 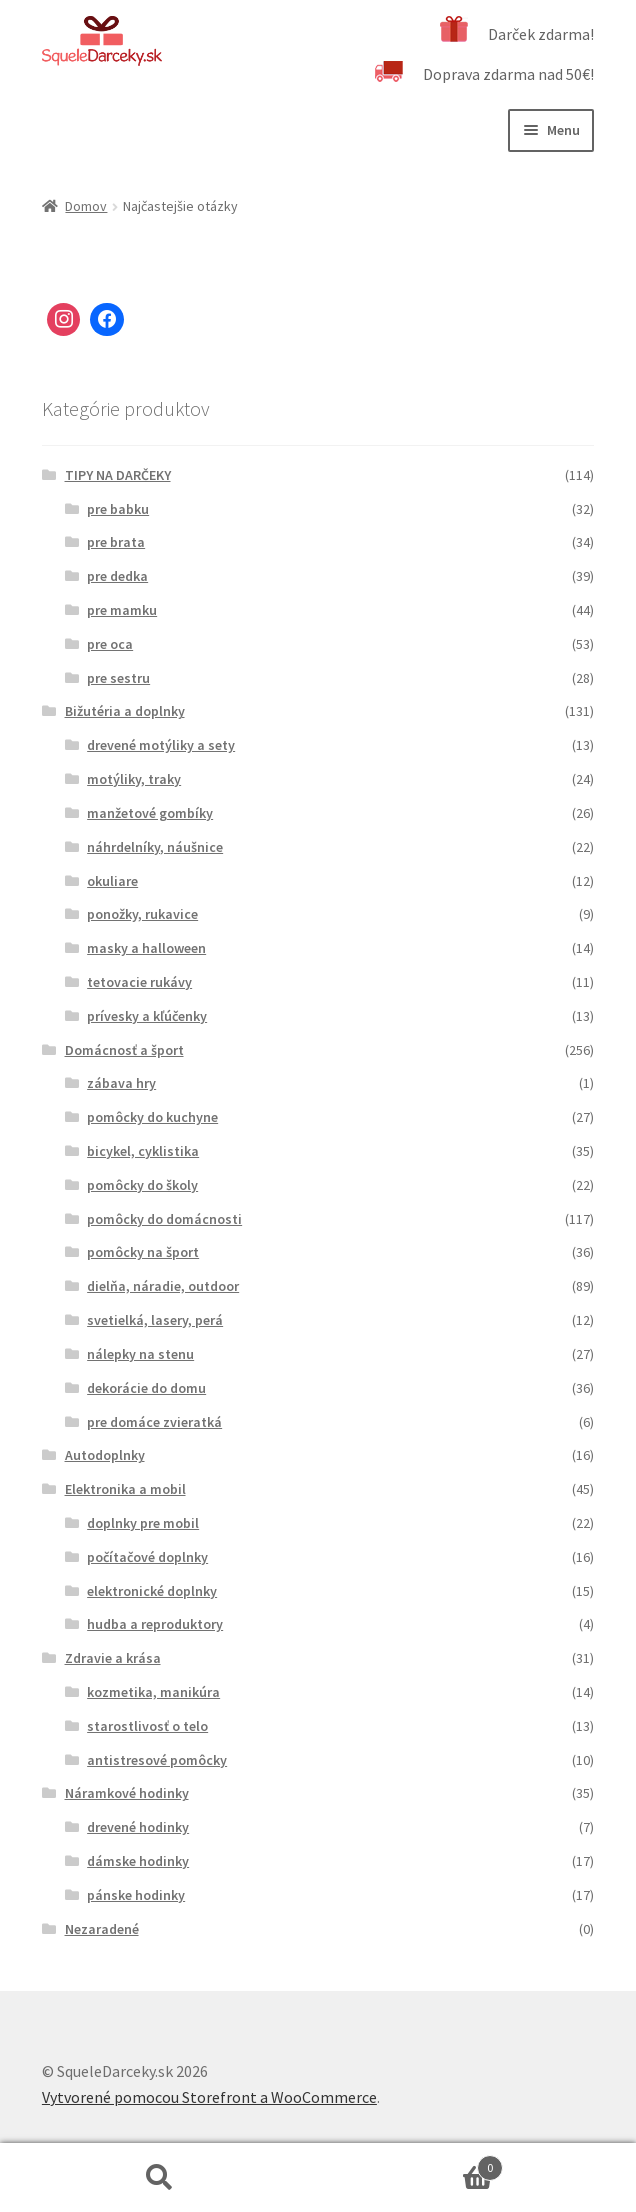 I want to click on antistresové pomôcky, so click(x=157, y=1760).